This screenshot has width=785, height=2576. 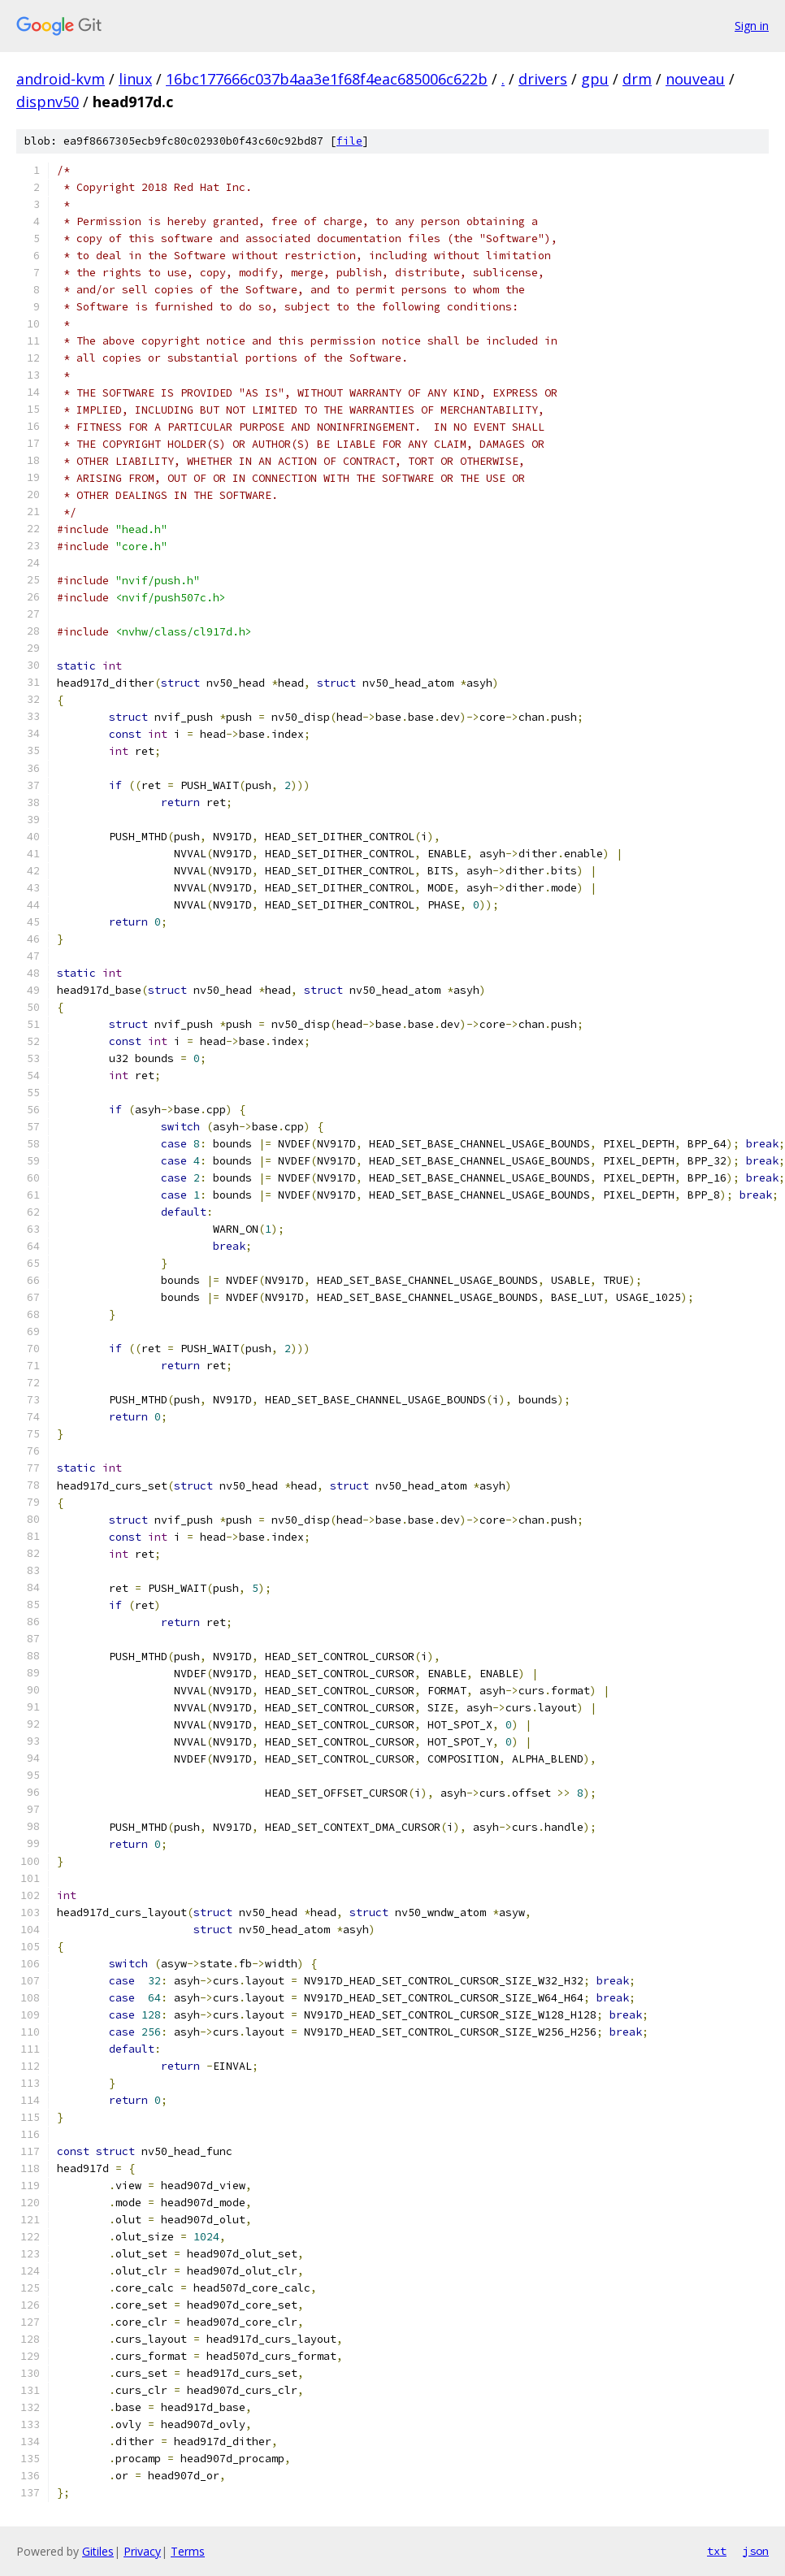 What do you see at coordinates (716, 2550) in the screenshot?
I see `txt` at bounding box center [716, 2550].